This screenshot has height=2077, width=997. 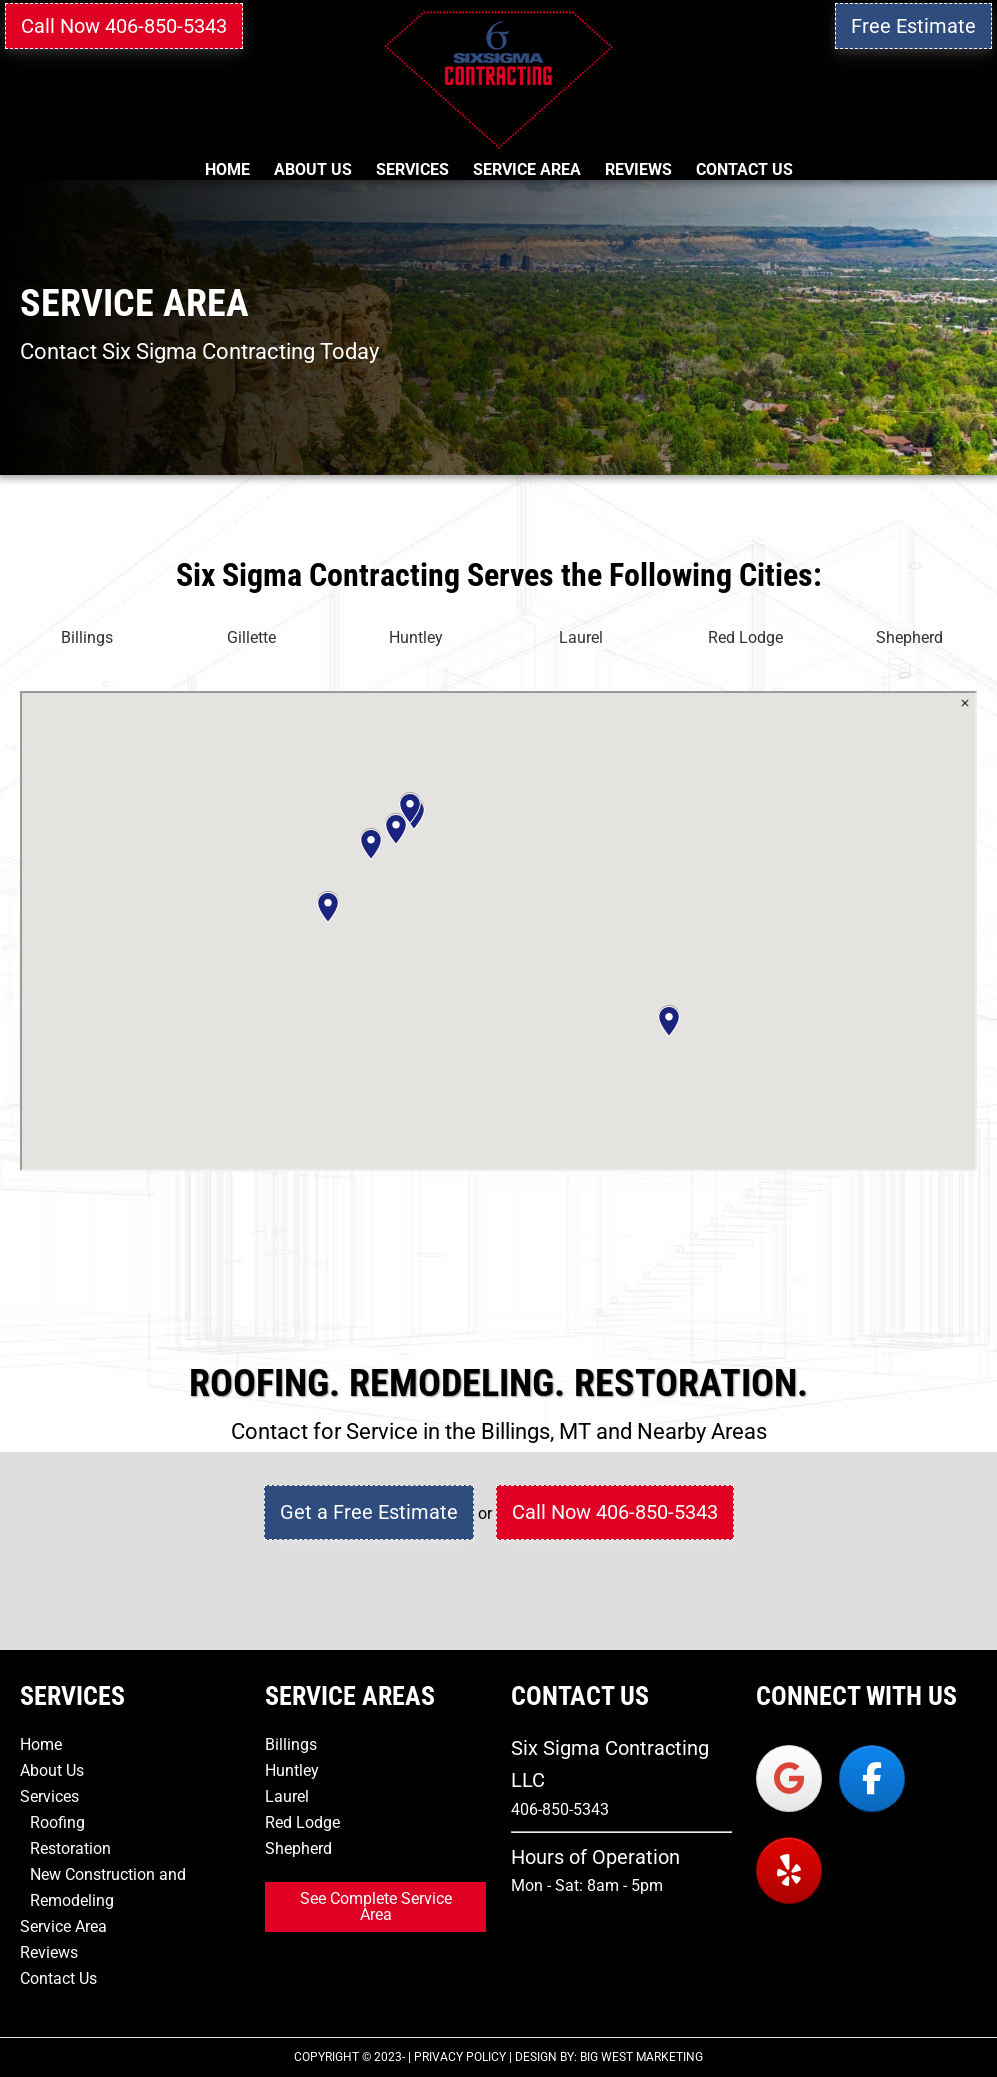 What do you see at coordinates (58, 1978) in the screenshot?
I see `Contact Us` at bounding box center [58, 1978].